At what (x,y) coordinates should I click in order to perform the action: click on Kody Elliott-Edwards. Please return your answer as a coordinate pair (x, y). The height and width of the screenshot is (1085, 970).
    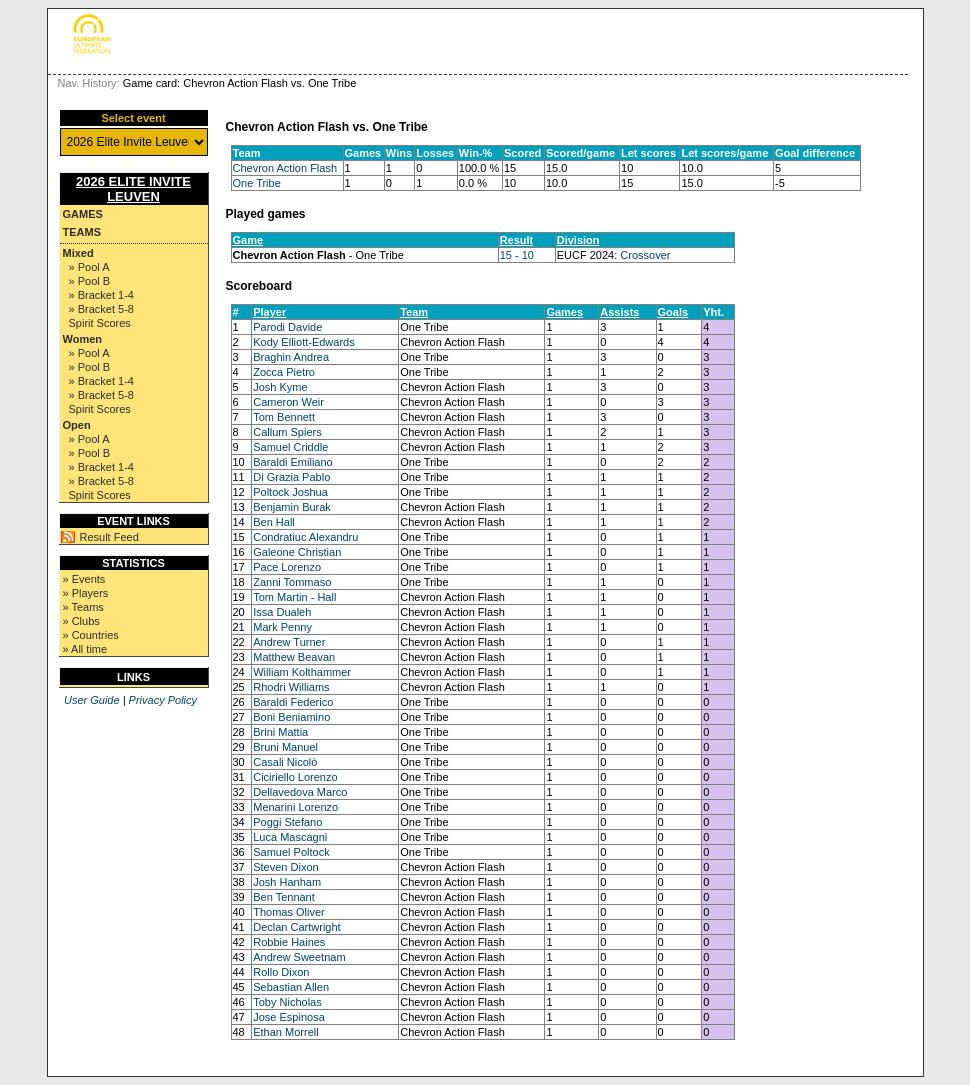
    Looking at the image, I should click on (304, 342).